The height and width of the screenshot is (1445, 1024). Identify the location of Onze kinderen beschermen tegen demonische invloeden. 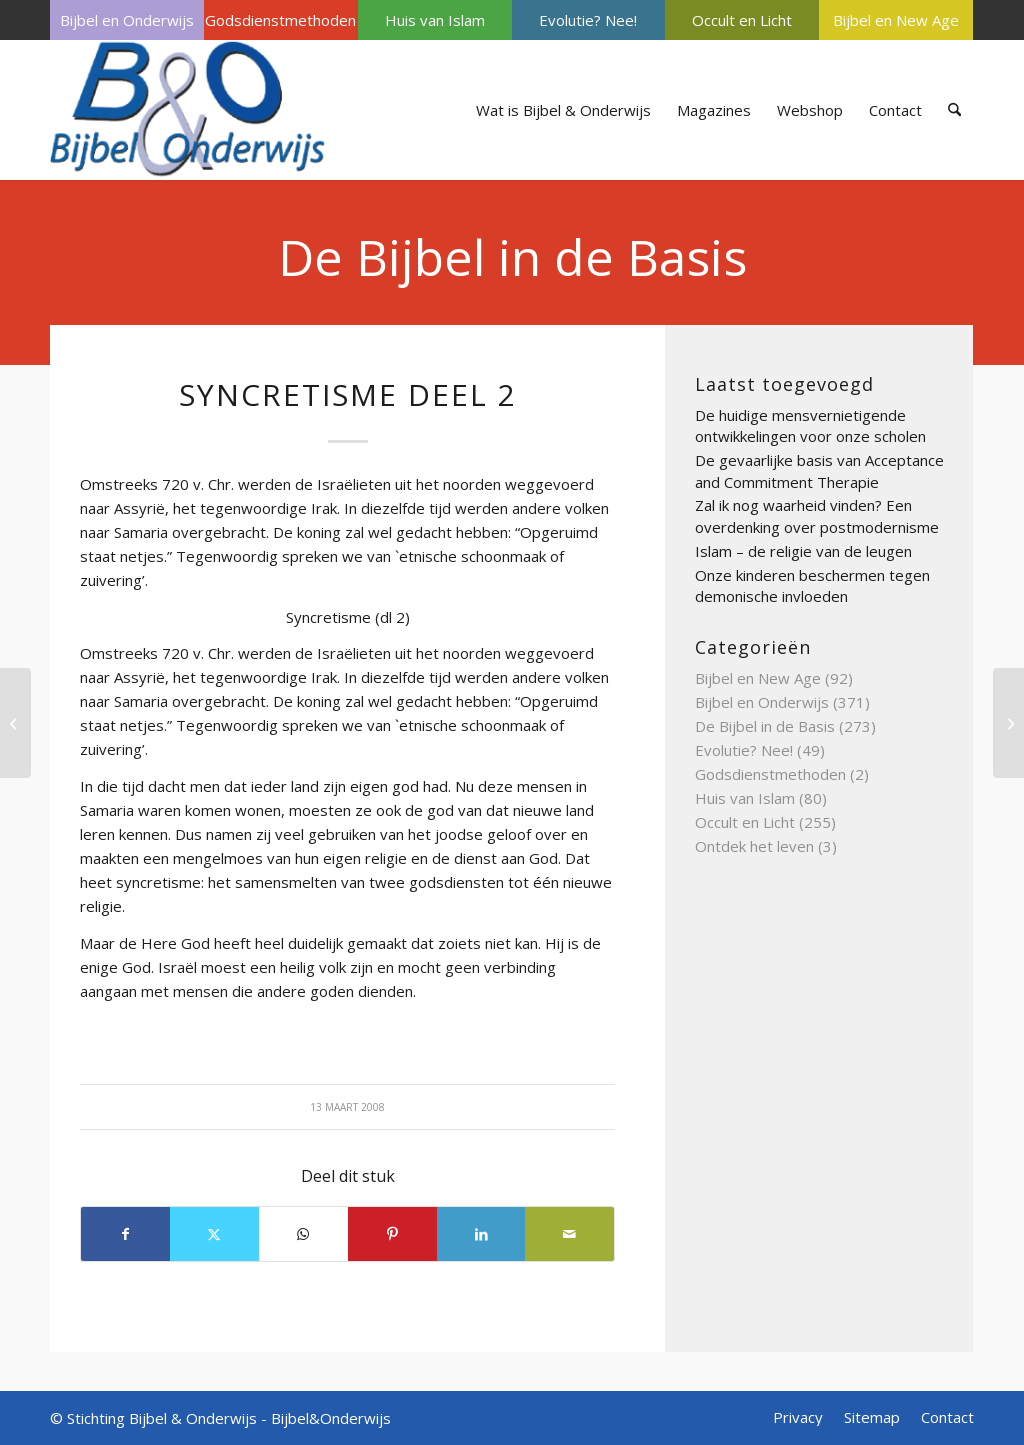
(812, 586).